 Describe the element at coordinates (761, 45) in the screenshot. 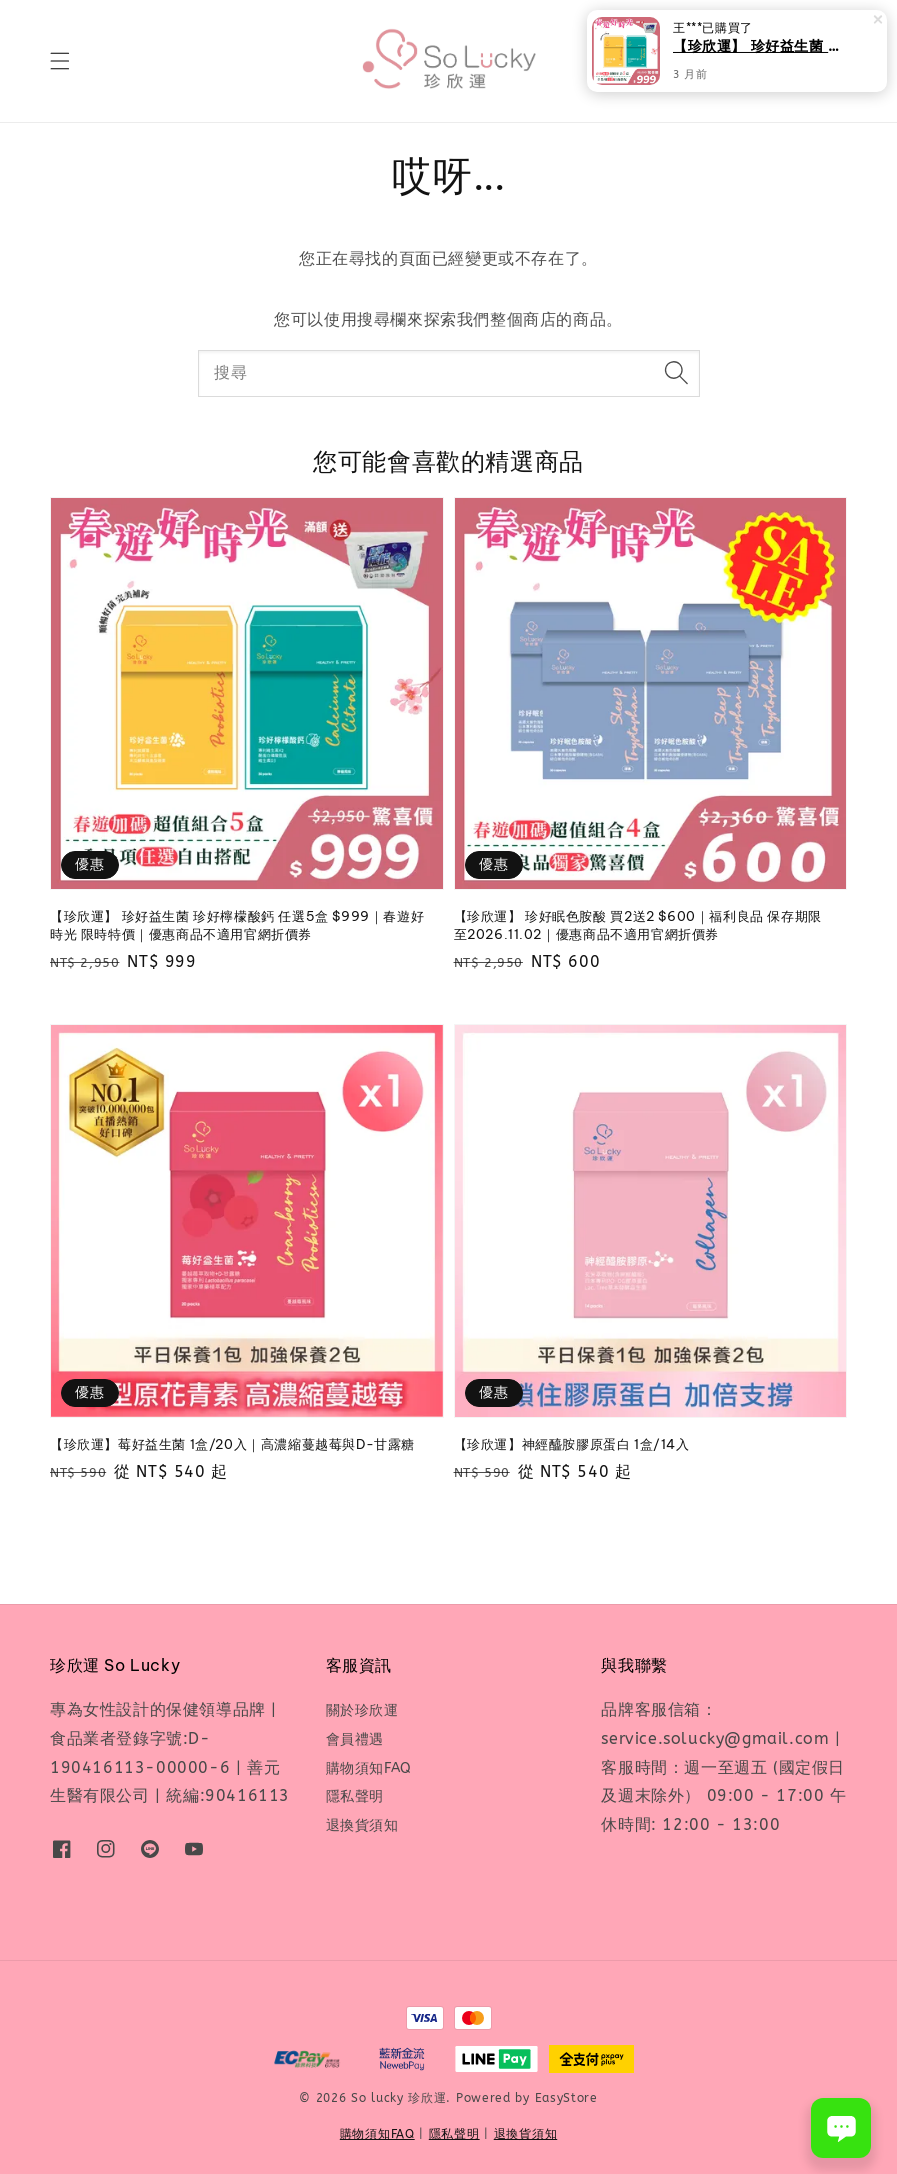

I see `【珍欣運】 珍好益生菌 珍好檸檬酸鈣 任選5盒 $999｜春遊好時光 限時特價｜優惠商品不適用官網折價券` at that location.